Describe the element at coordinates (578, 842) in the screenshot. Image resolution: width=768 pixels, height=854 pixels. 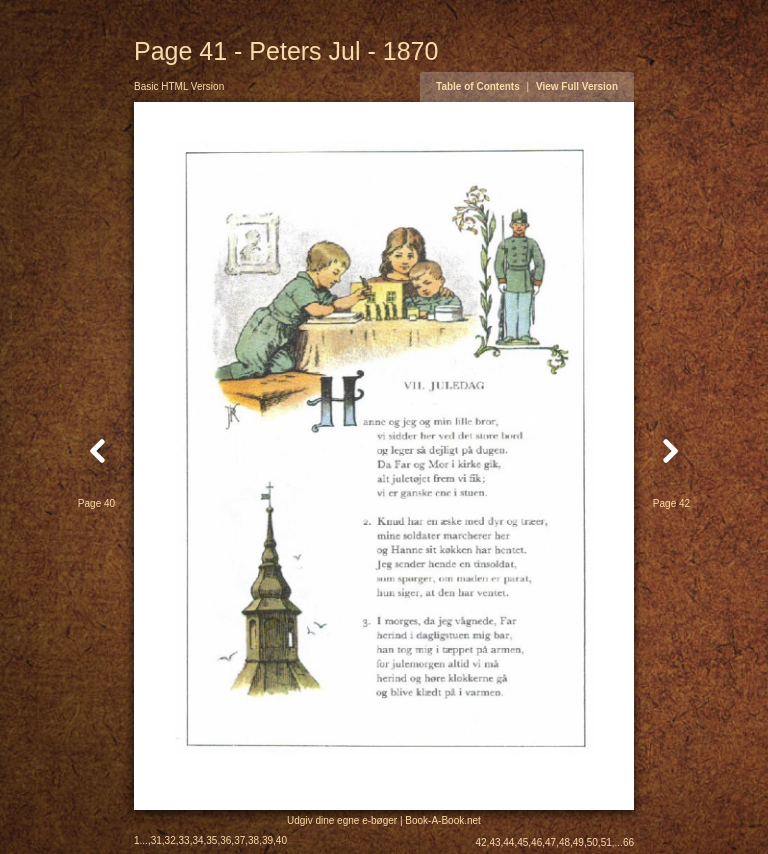
I see `49` at that location.